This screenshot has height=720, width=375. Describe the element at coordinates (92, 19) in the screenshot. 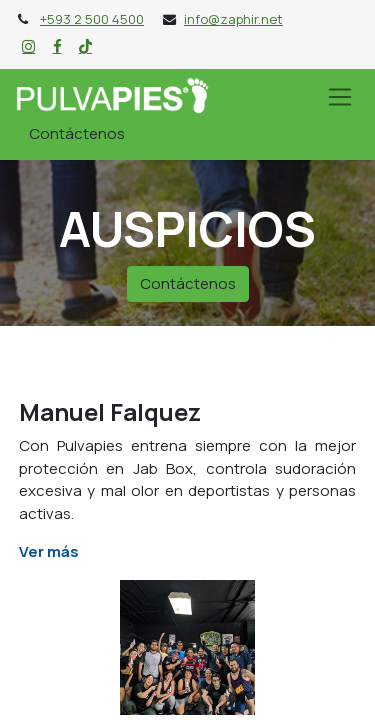

I see `+593 2 500 4500` at that location.